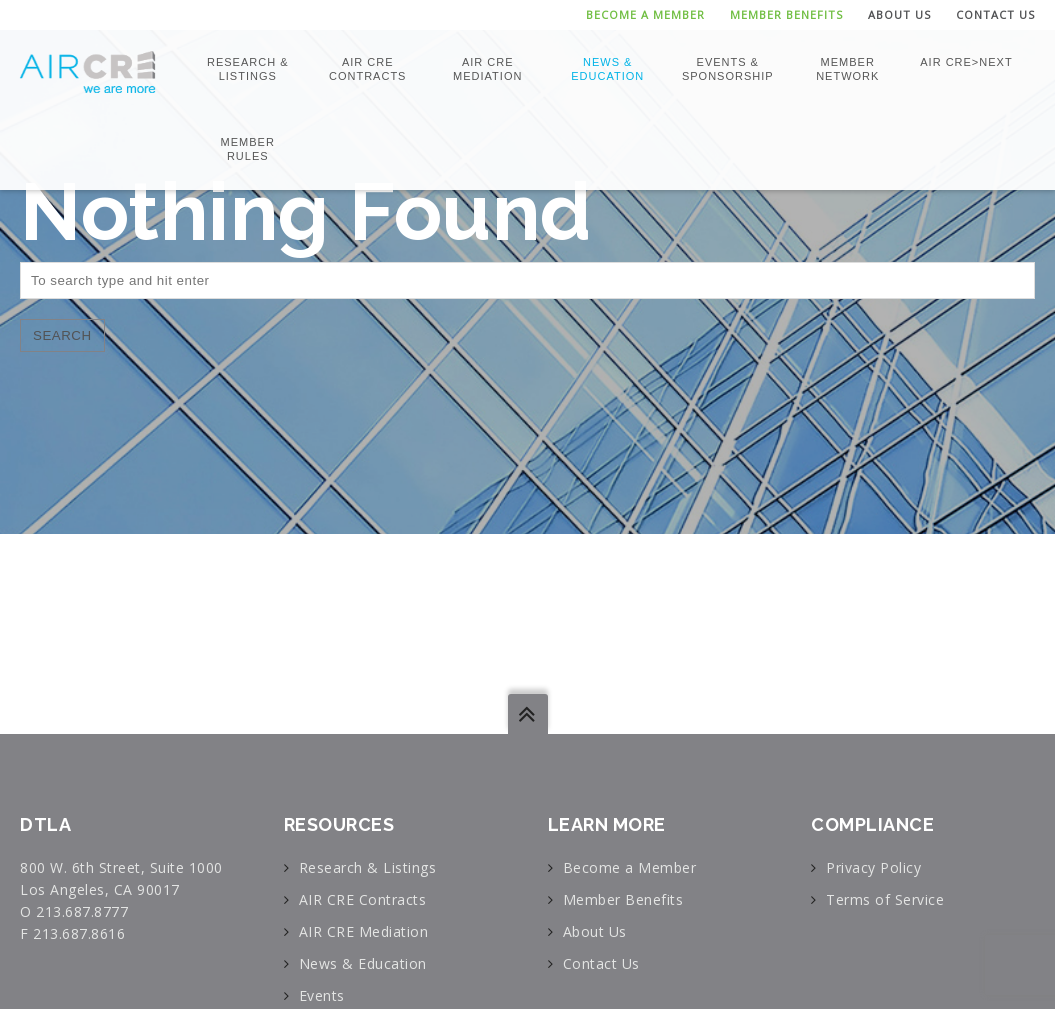 The width and height of the screenshot is (1055, 1009). Describe the element at coordinates (873, 867) in the screenshot. I see `Privacy Policy` at that location.